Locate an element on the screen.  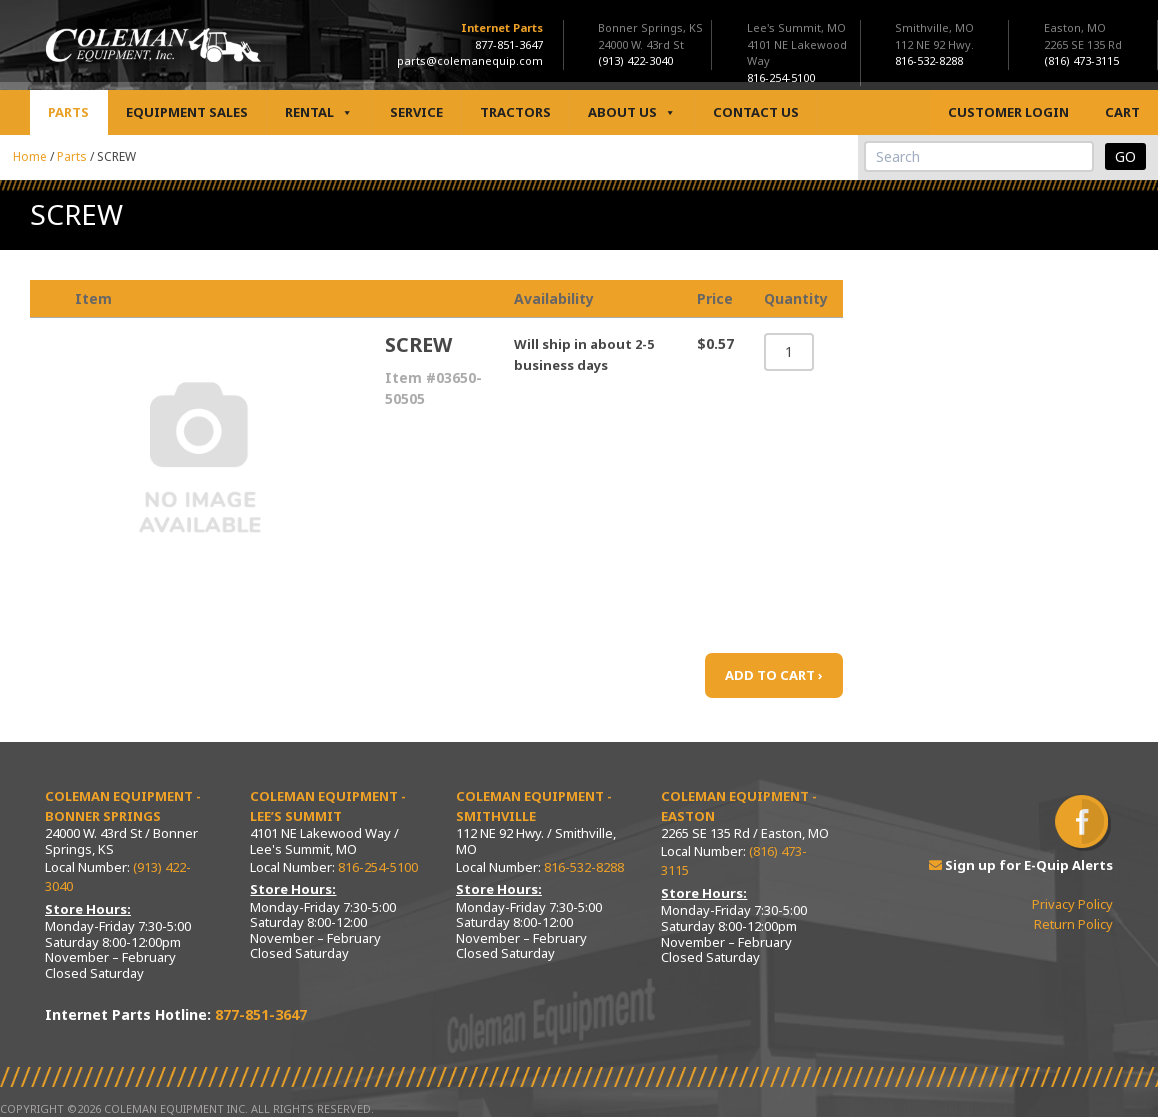
Equipment Sales is located at coordinates (187, 112).